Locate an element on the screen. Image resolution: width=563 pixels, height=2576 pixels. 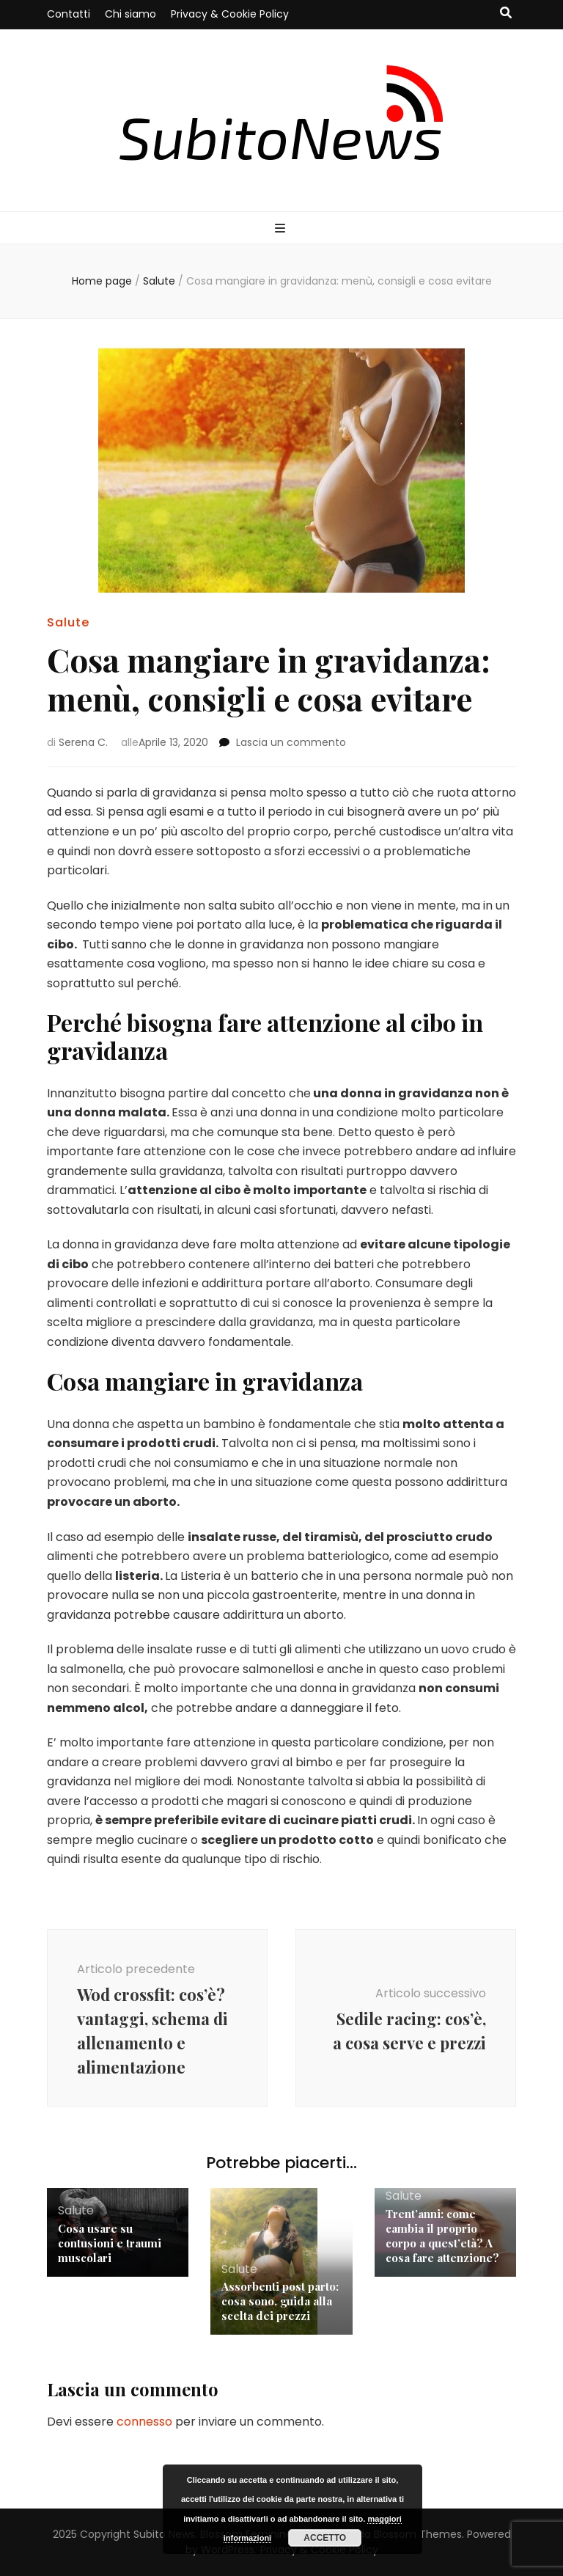
Chi siamo is located at coordinates (130, 14).